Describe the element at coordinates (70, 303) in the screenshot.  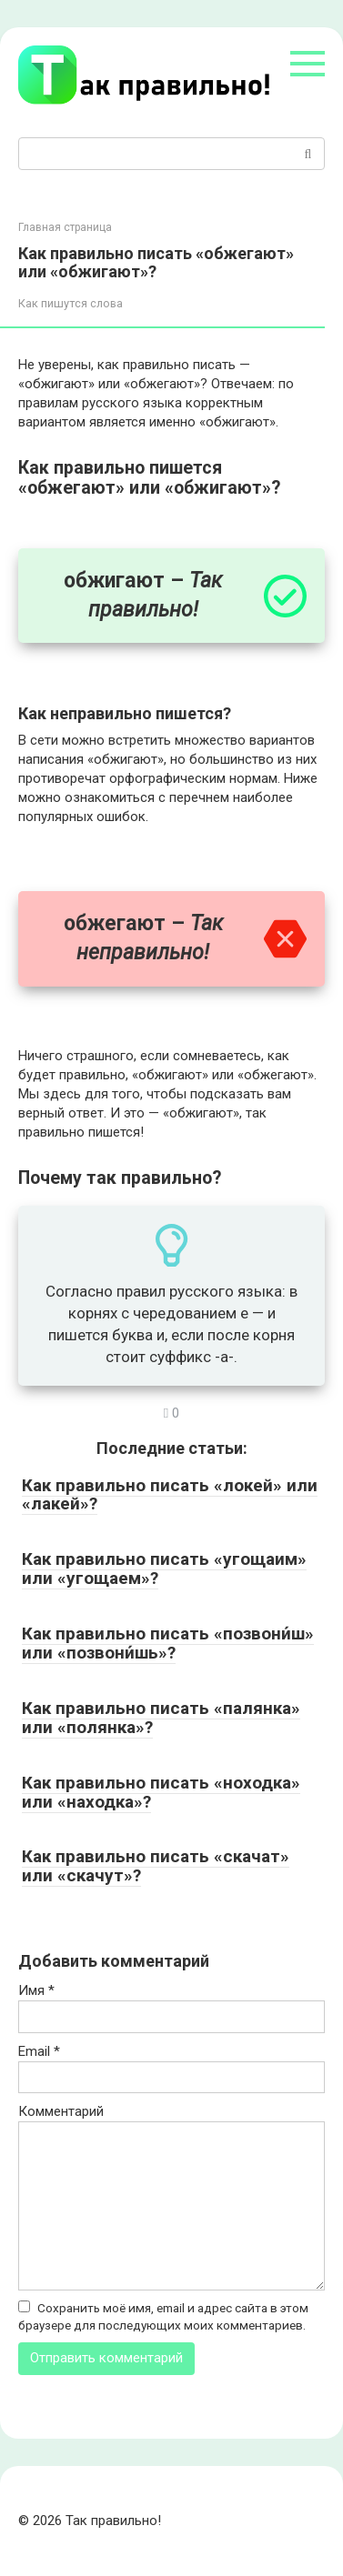
I see `Как пишутся слова` at that location.